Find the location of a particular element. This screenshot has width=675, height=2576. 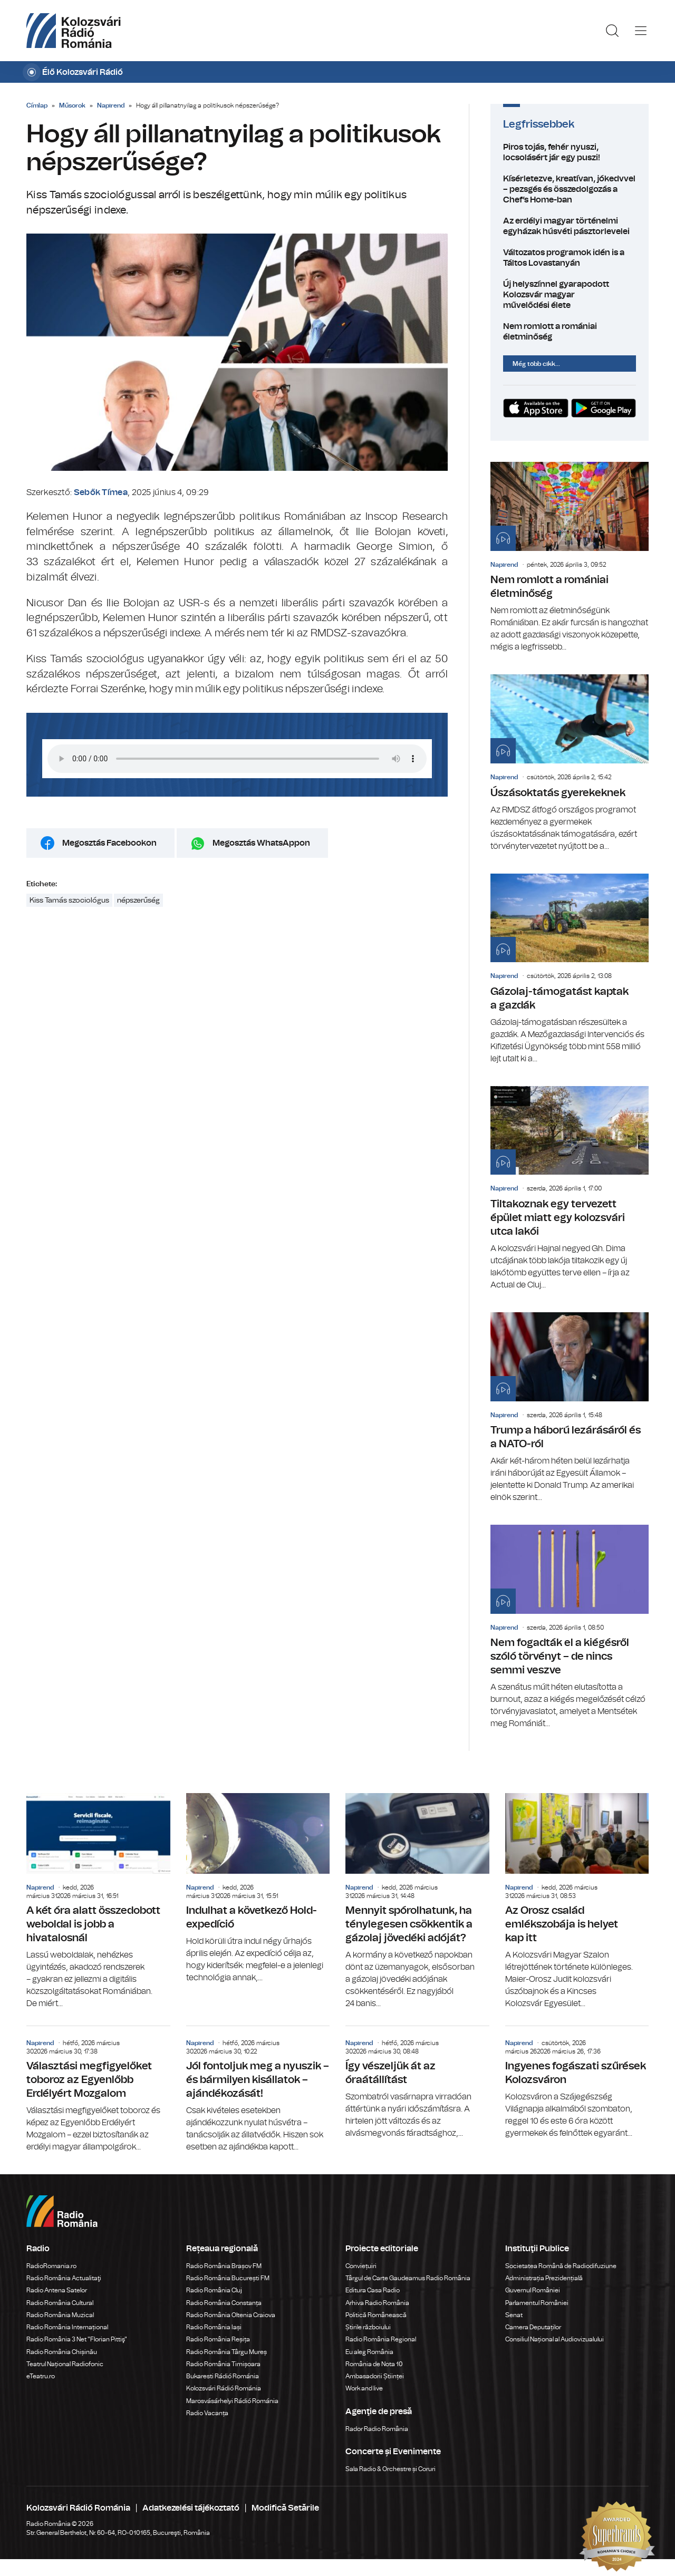

Radio România București FM is located at coordinates (227, 2278).